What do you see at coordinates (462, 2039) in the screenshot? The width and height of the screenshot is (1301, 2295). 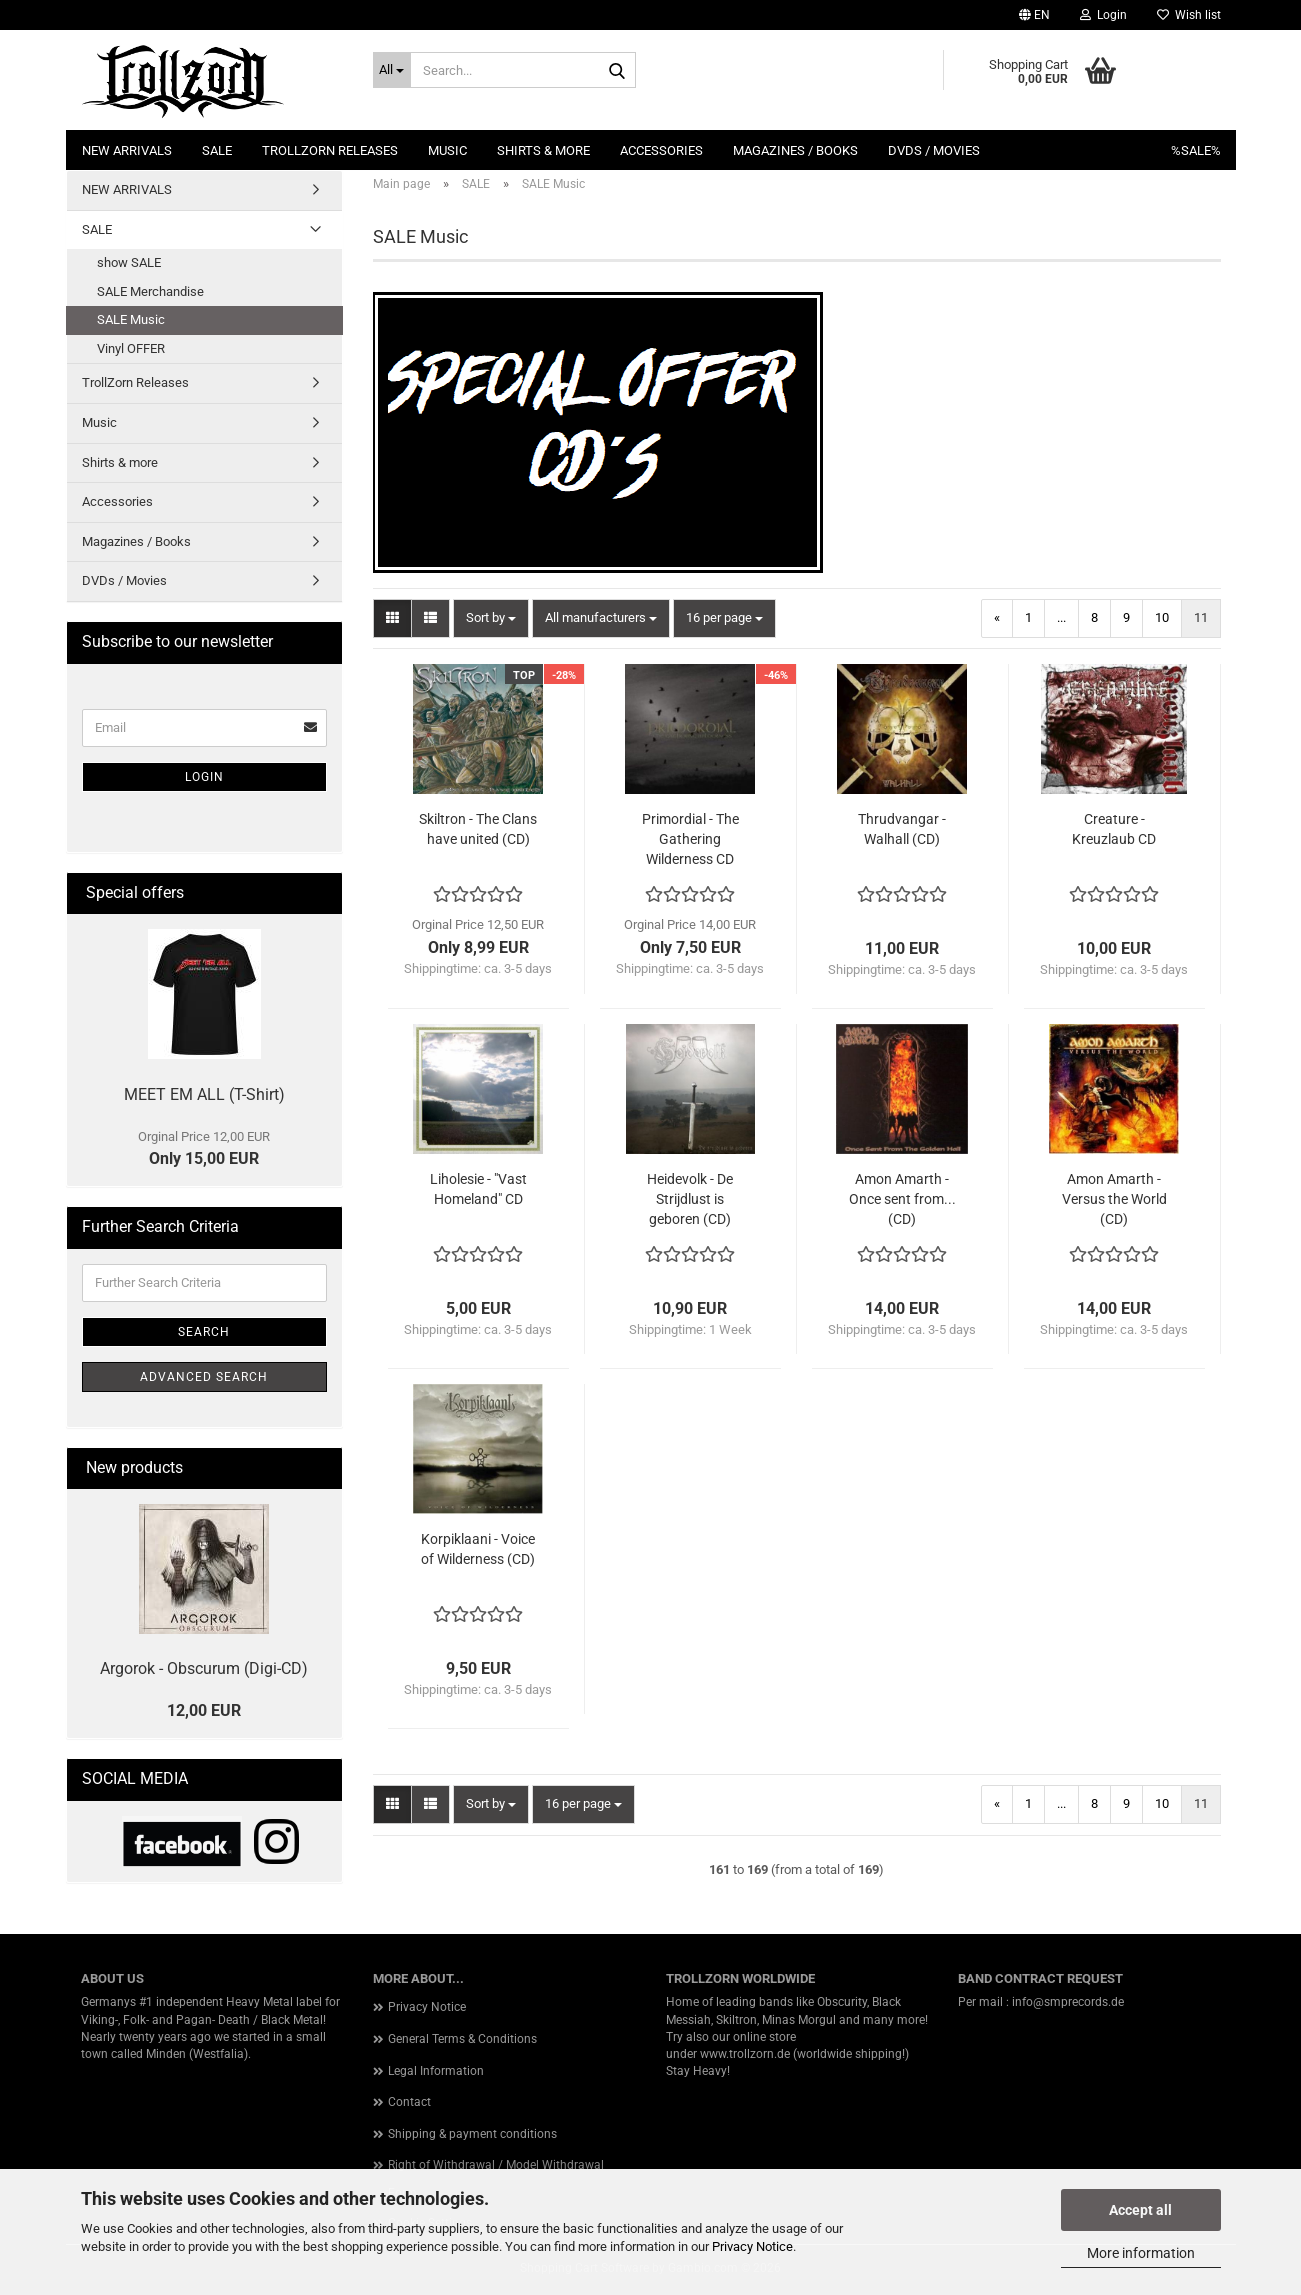 I see `General Terms & Conditions` at bounding box center [462, 2039].